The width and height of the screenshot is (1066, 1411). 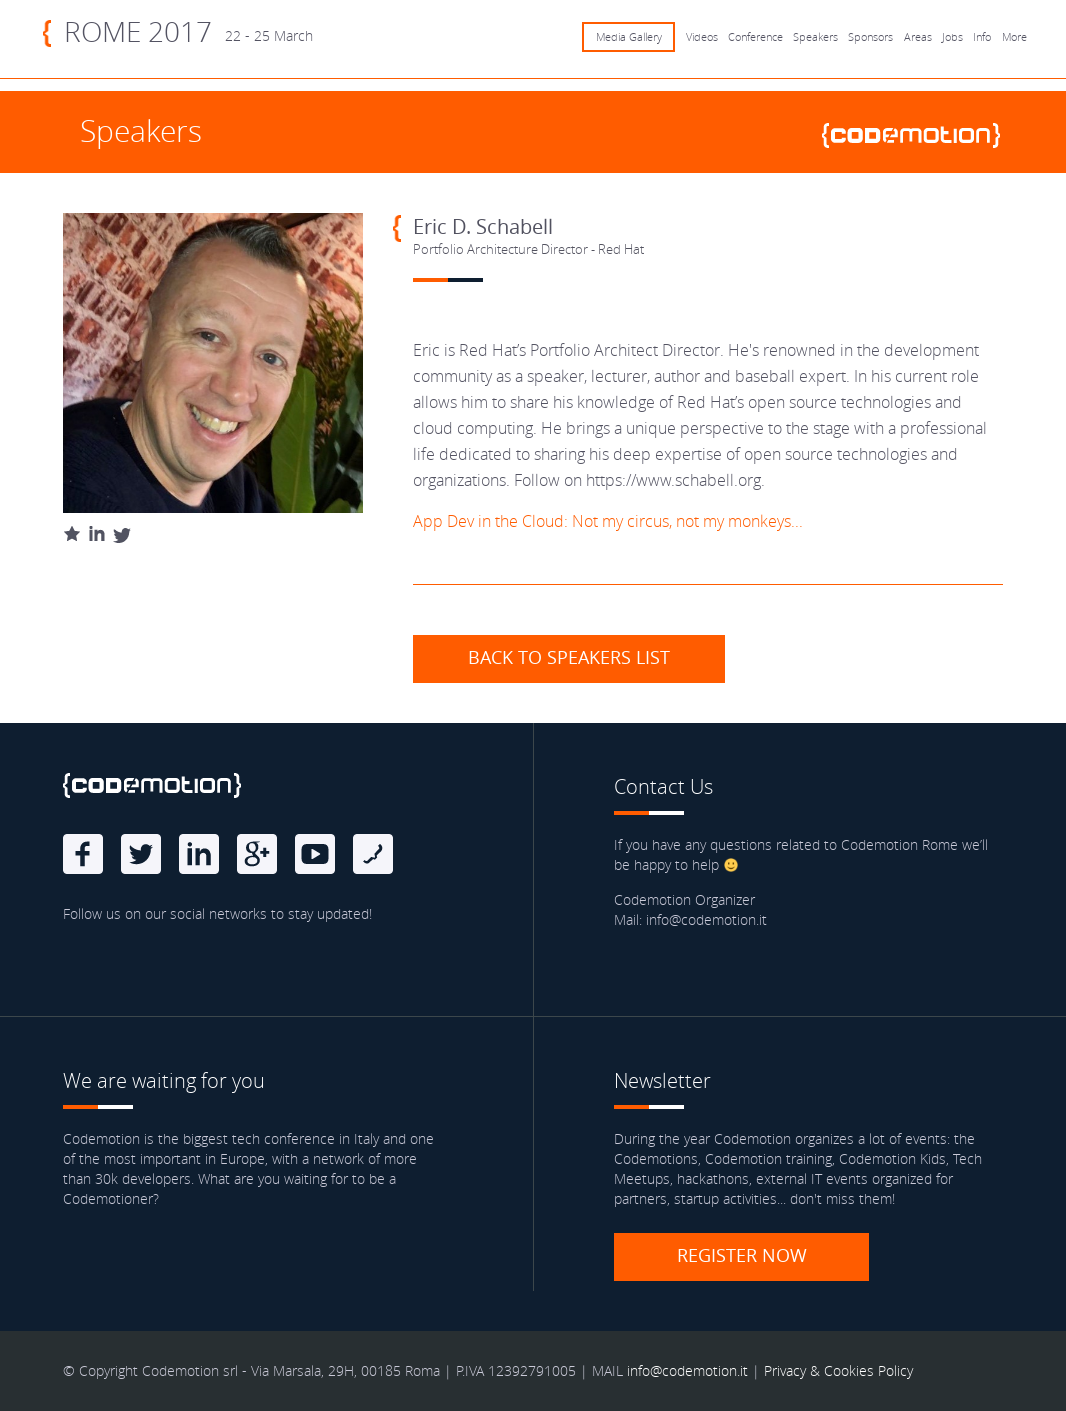 I want to click on info@codemotion.it, so click(x=687, y=1370).